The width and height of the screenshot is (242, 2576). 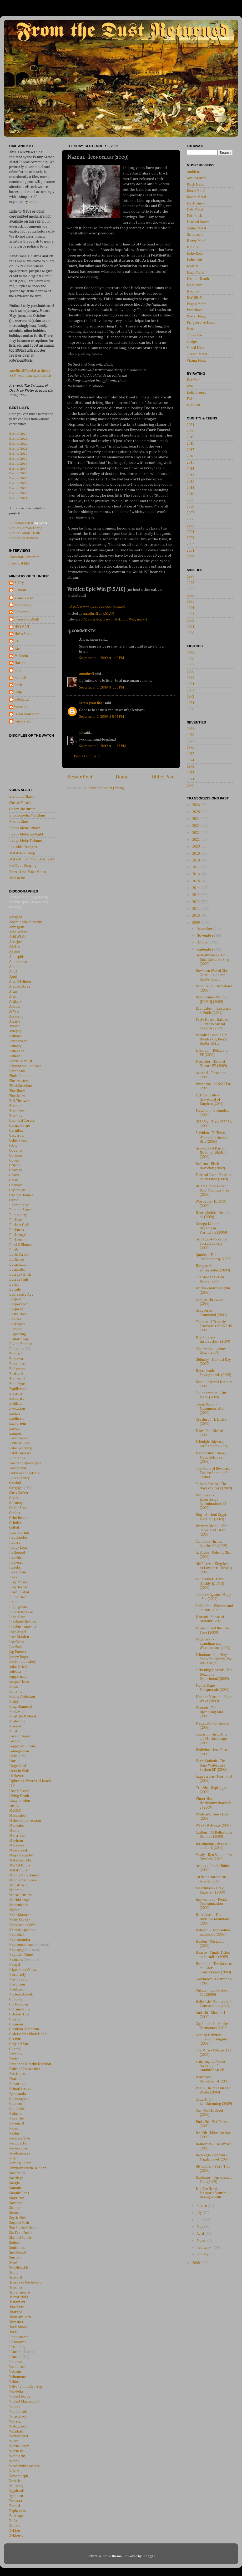 I want to click on Gothic Slam, so click(x=18, y=1508).